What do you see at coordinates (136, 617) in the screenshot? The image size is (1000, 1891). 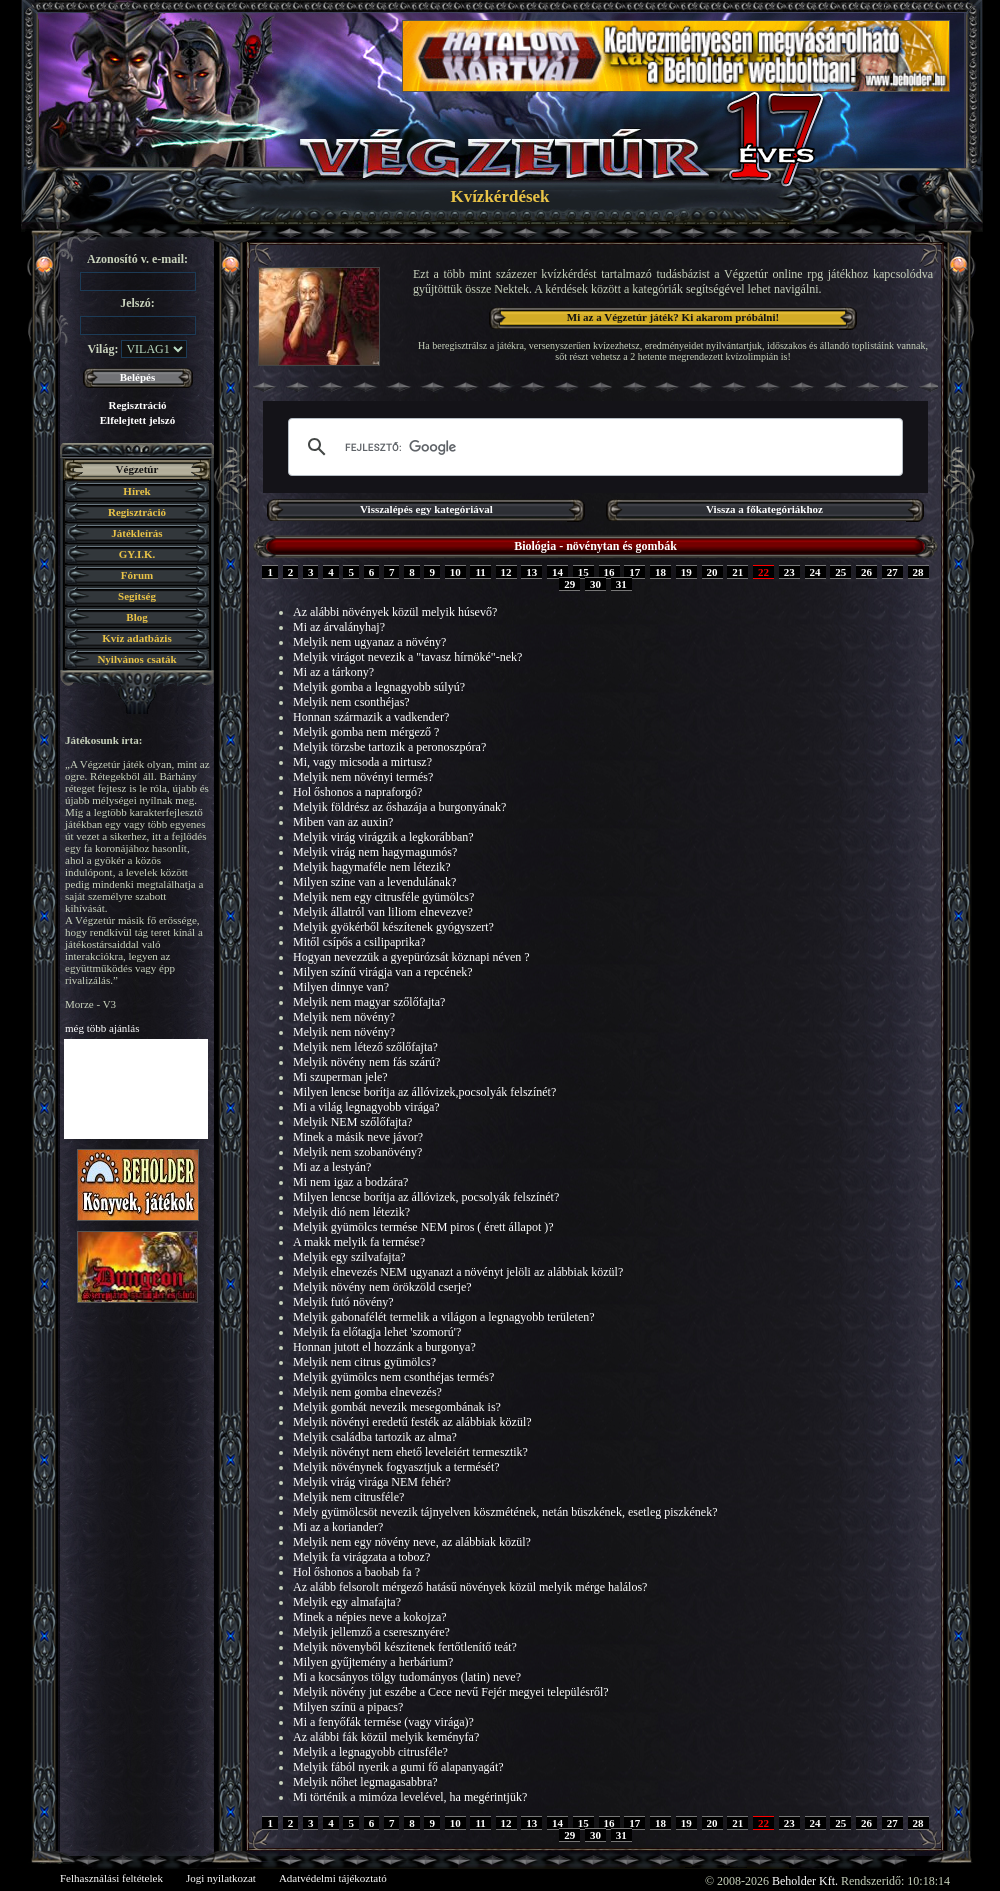 I see `Blog` at bounding box center [136, 617].